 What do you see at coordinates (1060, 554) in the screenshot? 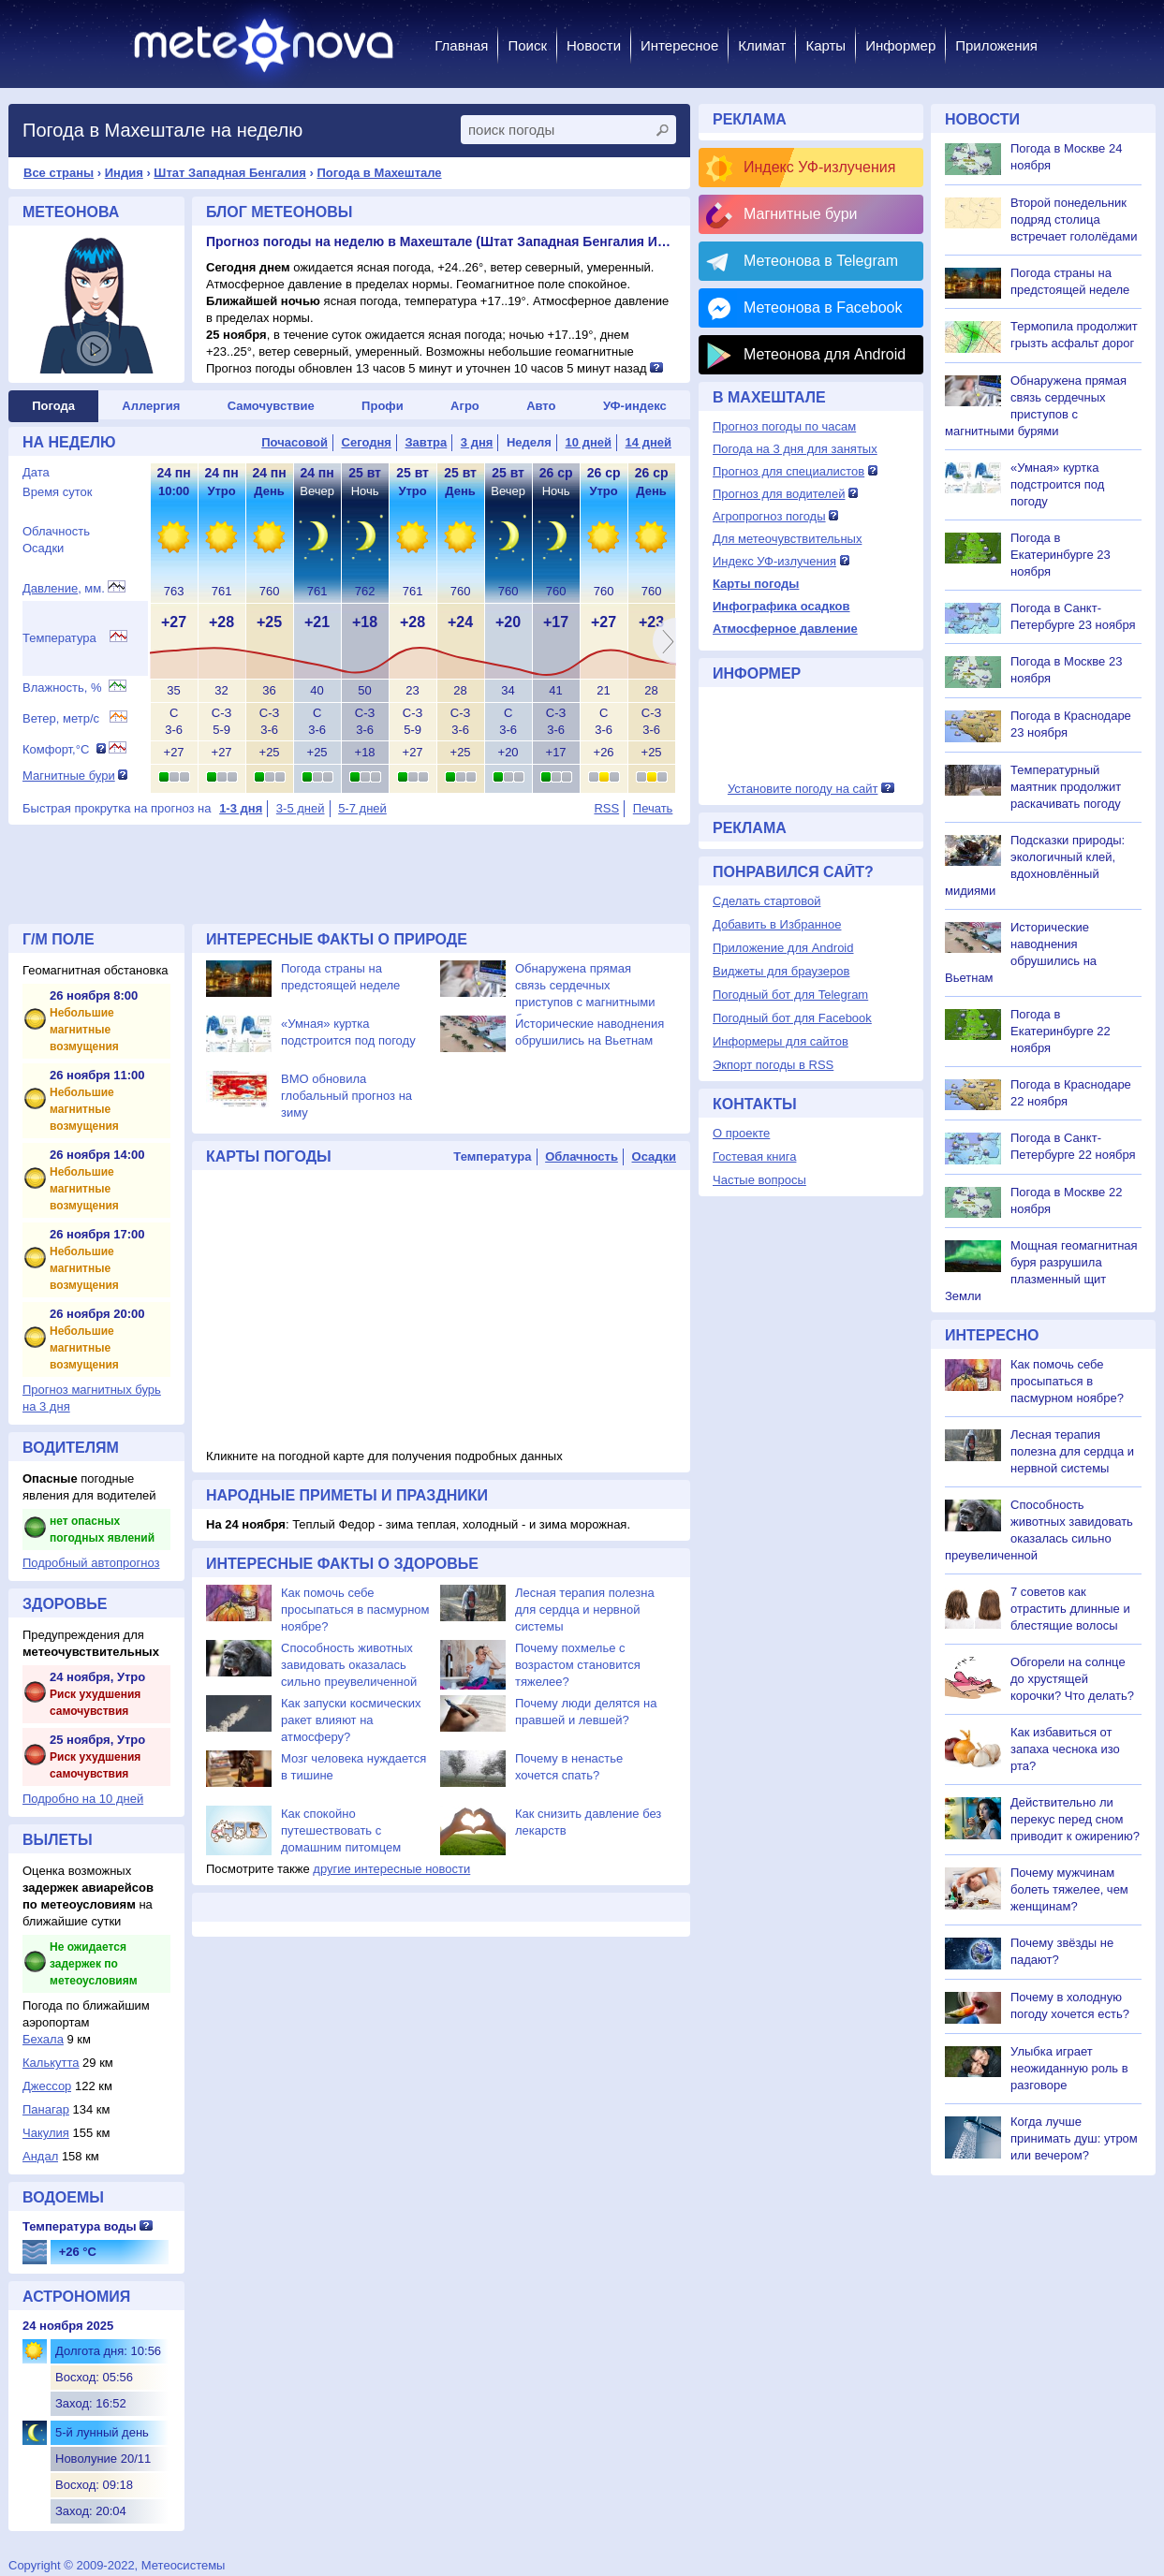
I see `Погода в Екатеринбурге 23 ноября` at bounding box center [1060, 554].